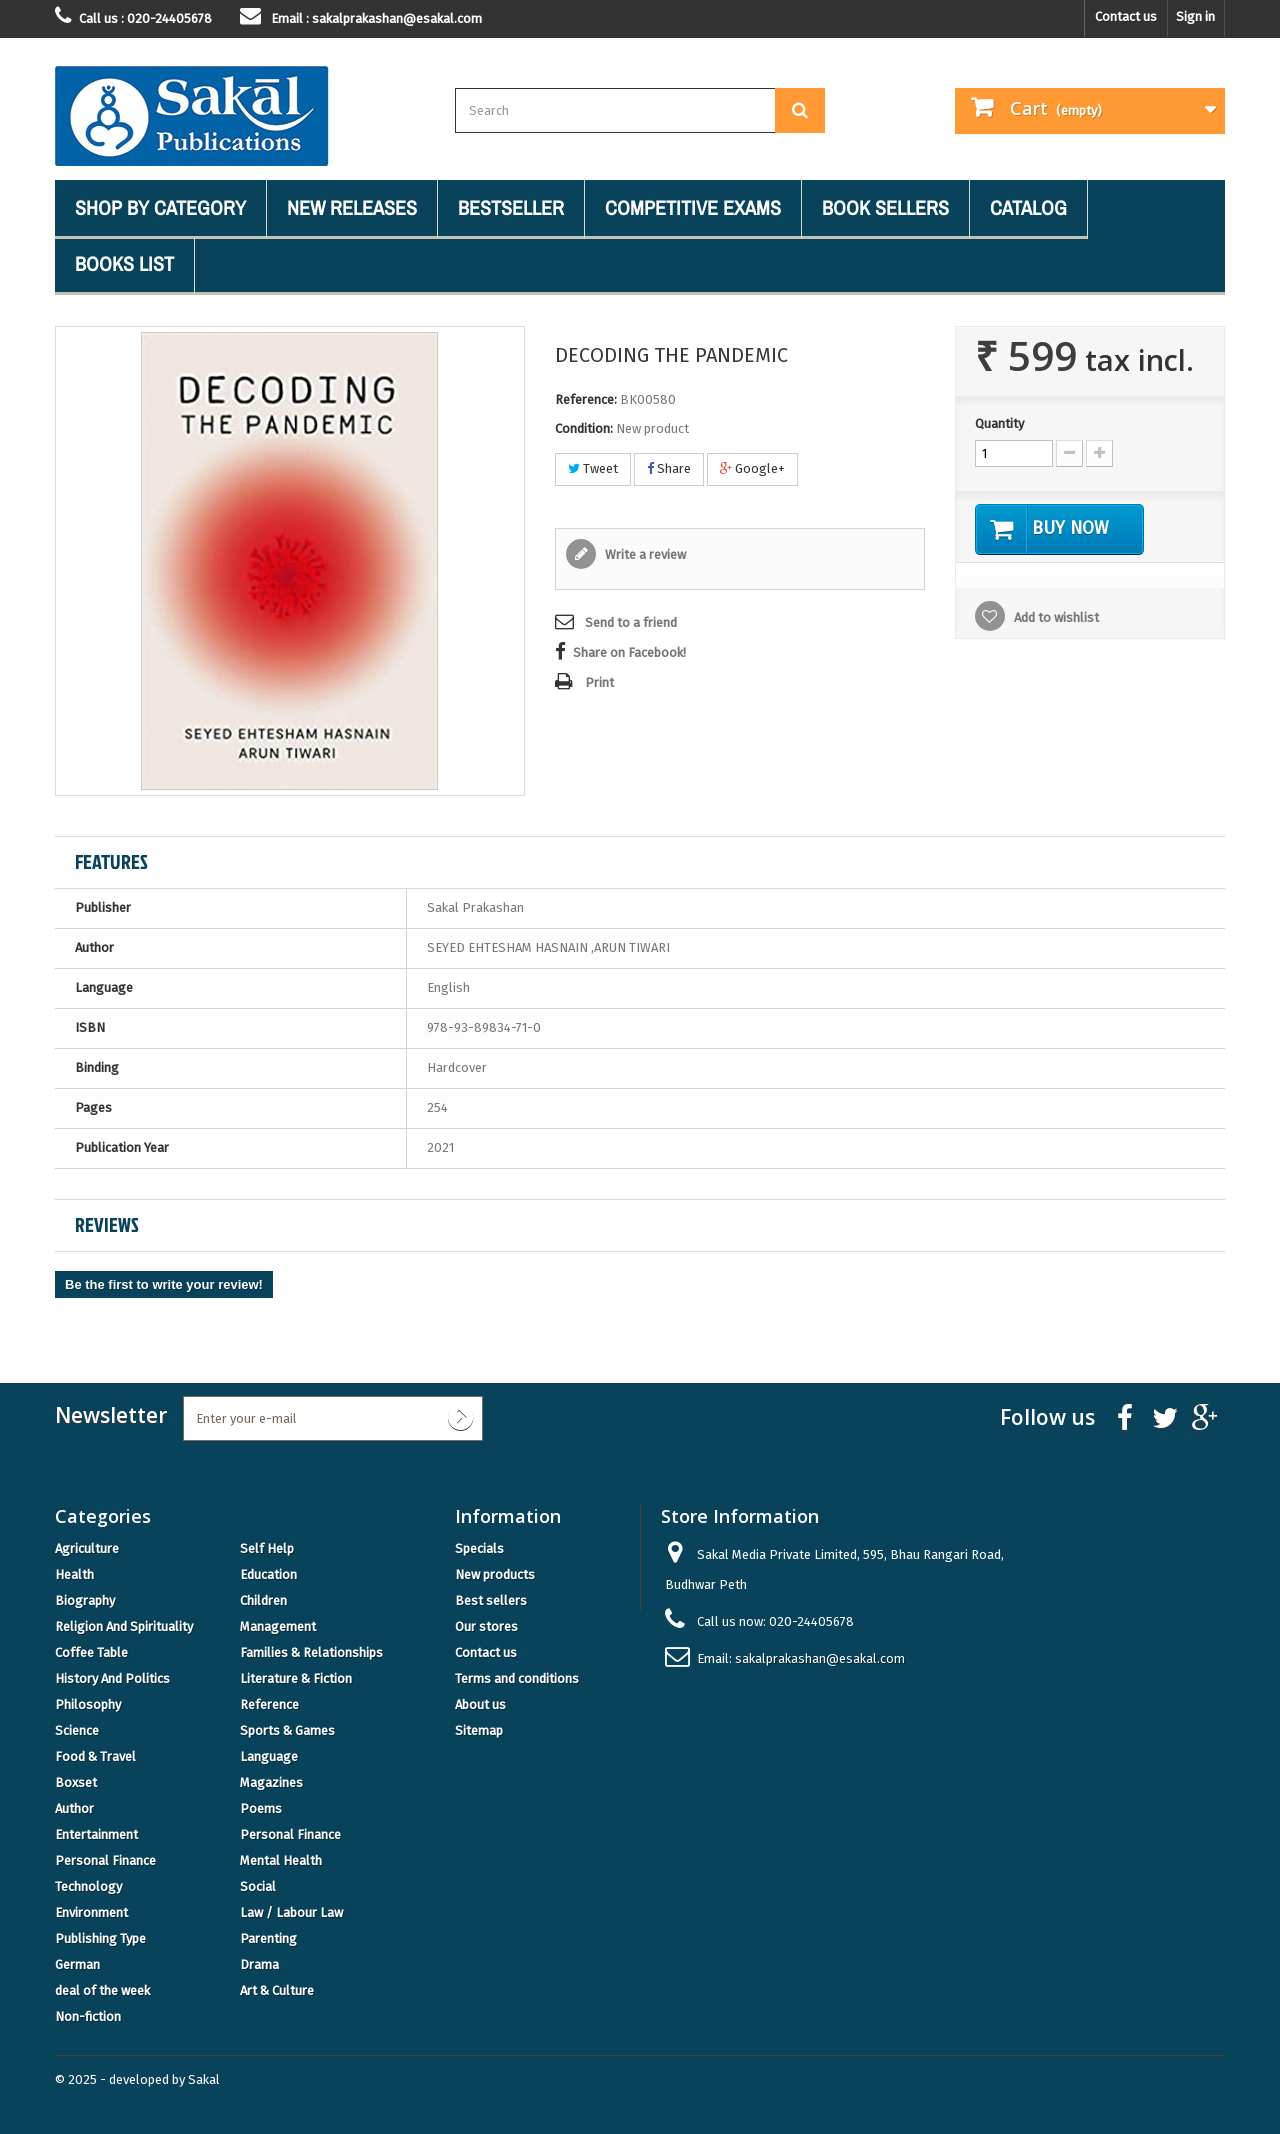 The width and height of the screenshot is (1280, 2134). What do you see at coordinates (296, 1678) in the screenshot?
I see `Literature & Fiction` at bounding box center [296, 1678].